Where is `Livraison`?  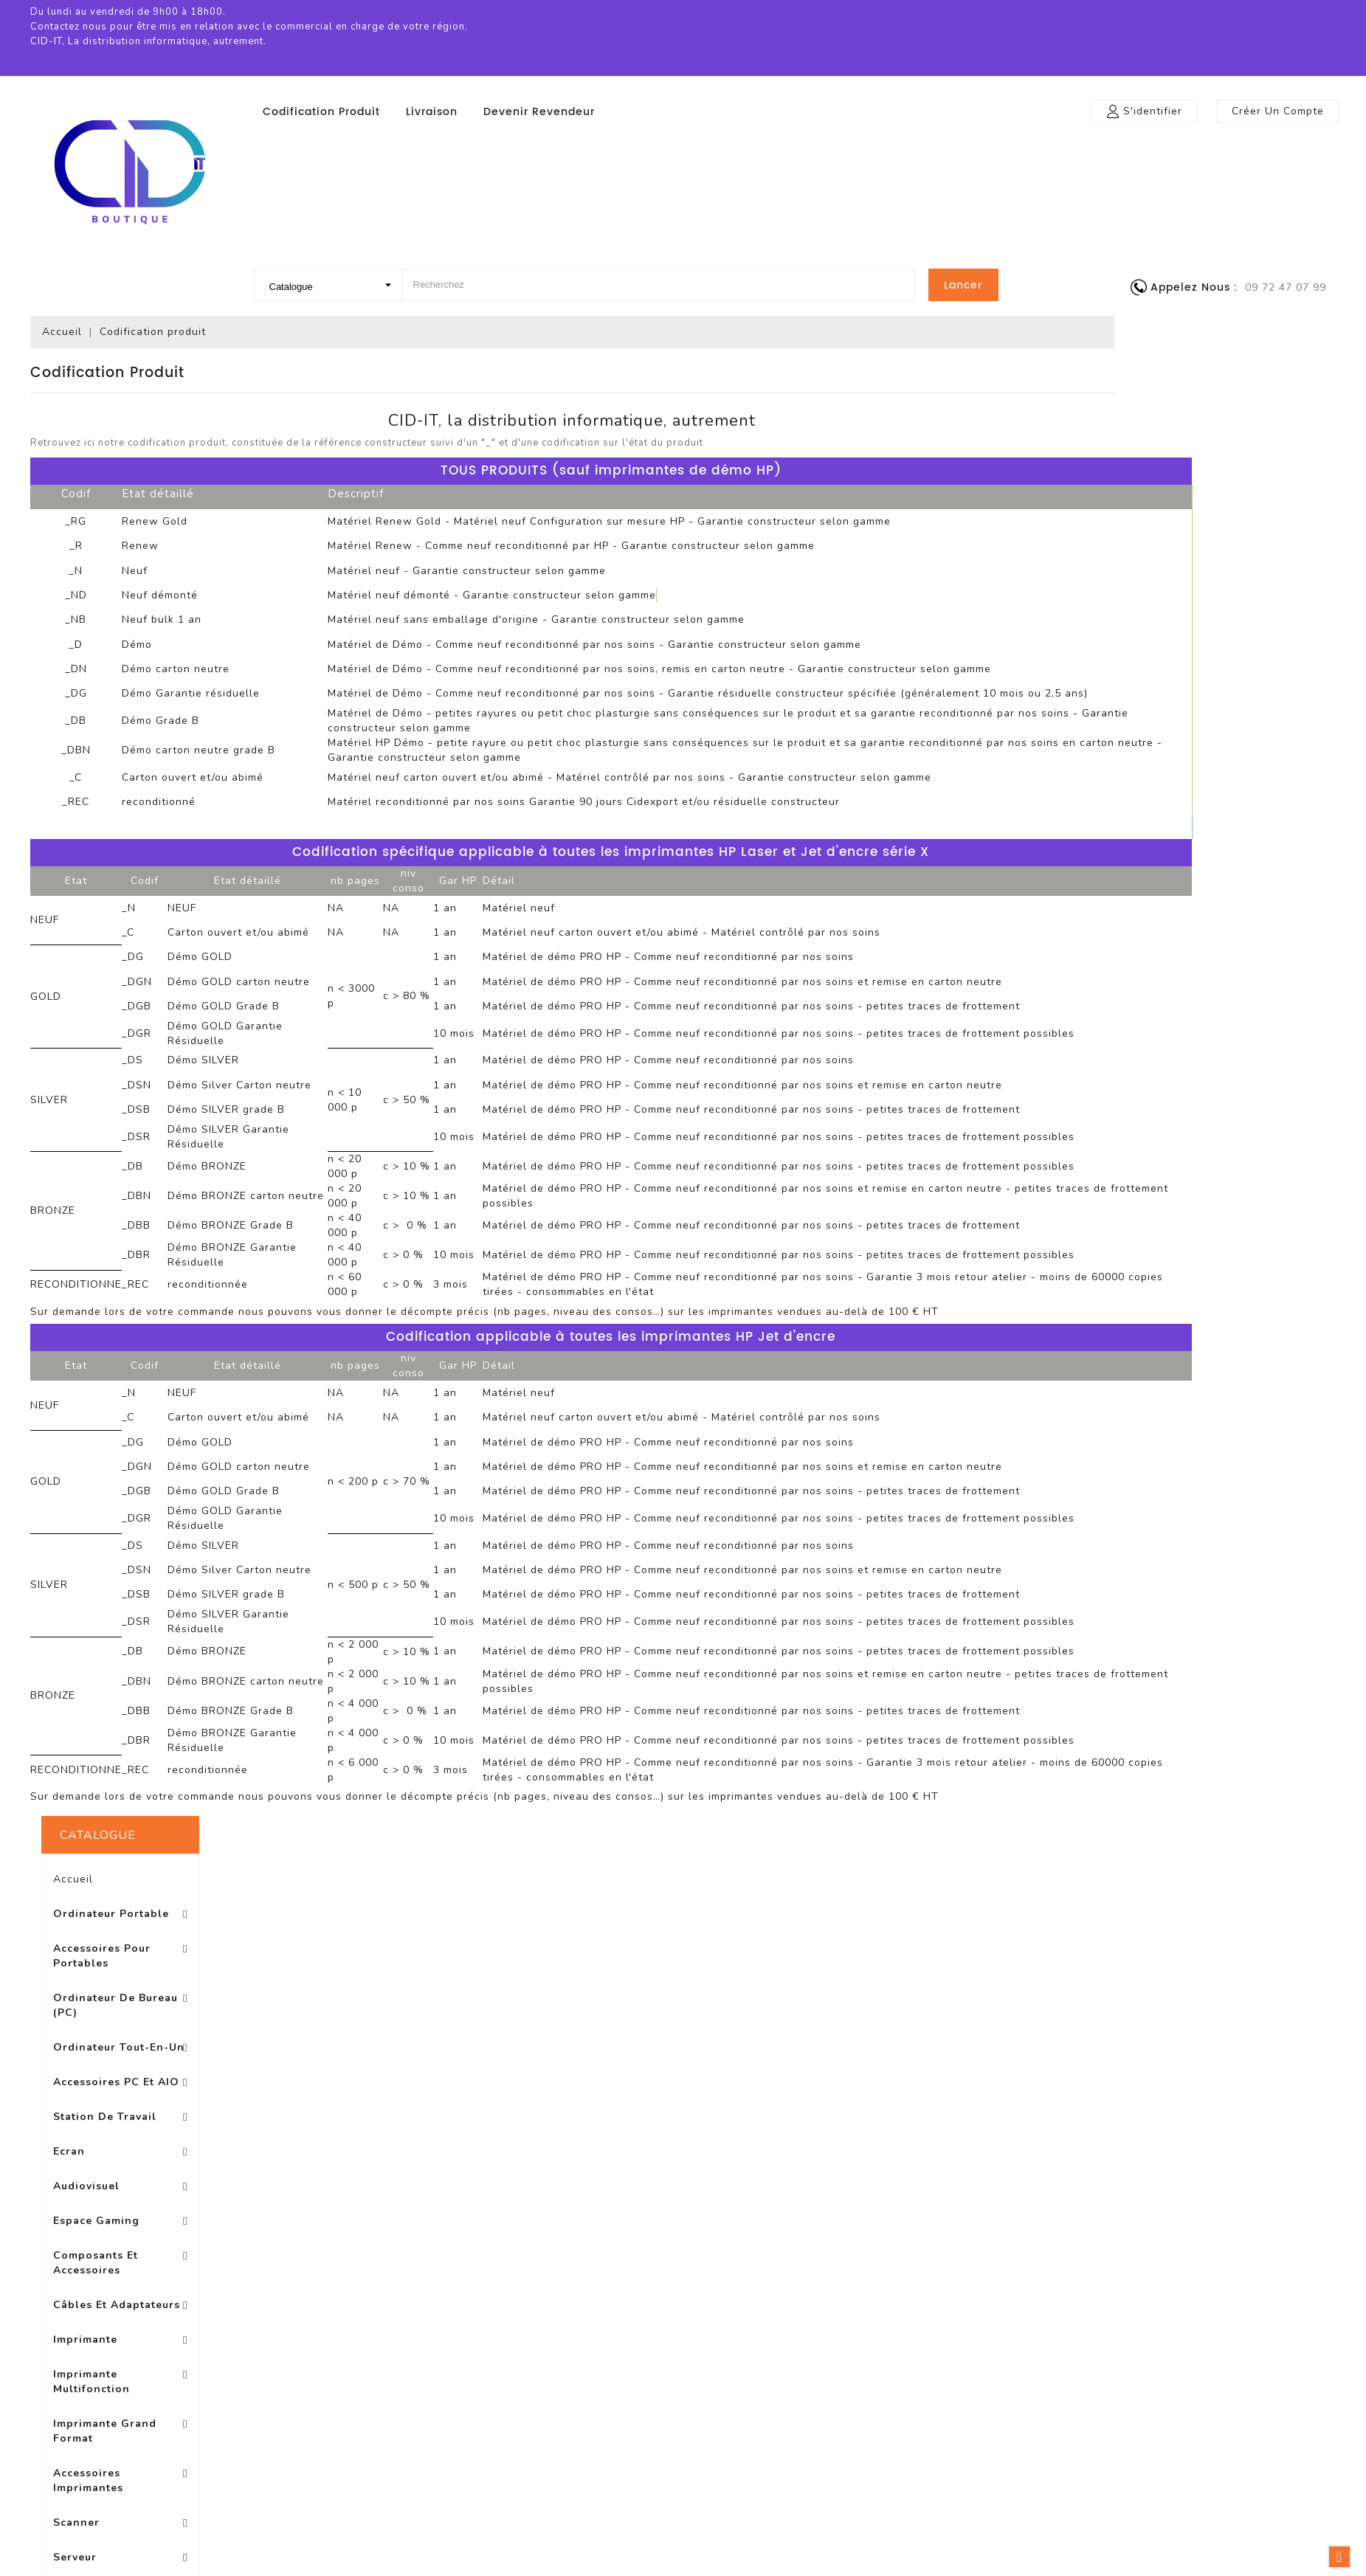 Livraison is located at coordinates (432, 111).